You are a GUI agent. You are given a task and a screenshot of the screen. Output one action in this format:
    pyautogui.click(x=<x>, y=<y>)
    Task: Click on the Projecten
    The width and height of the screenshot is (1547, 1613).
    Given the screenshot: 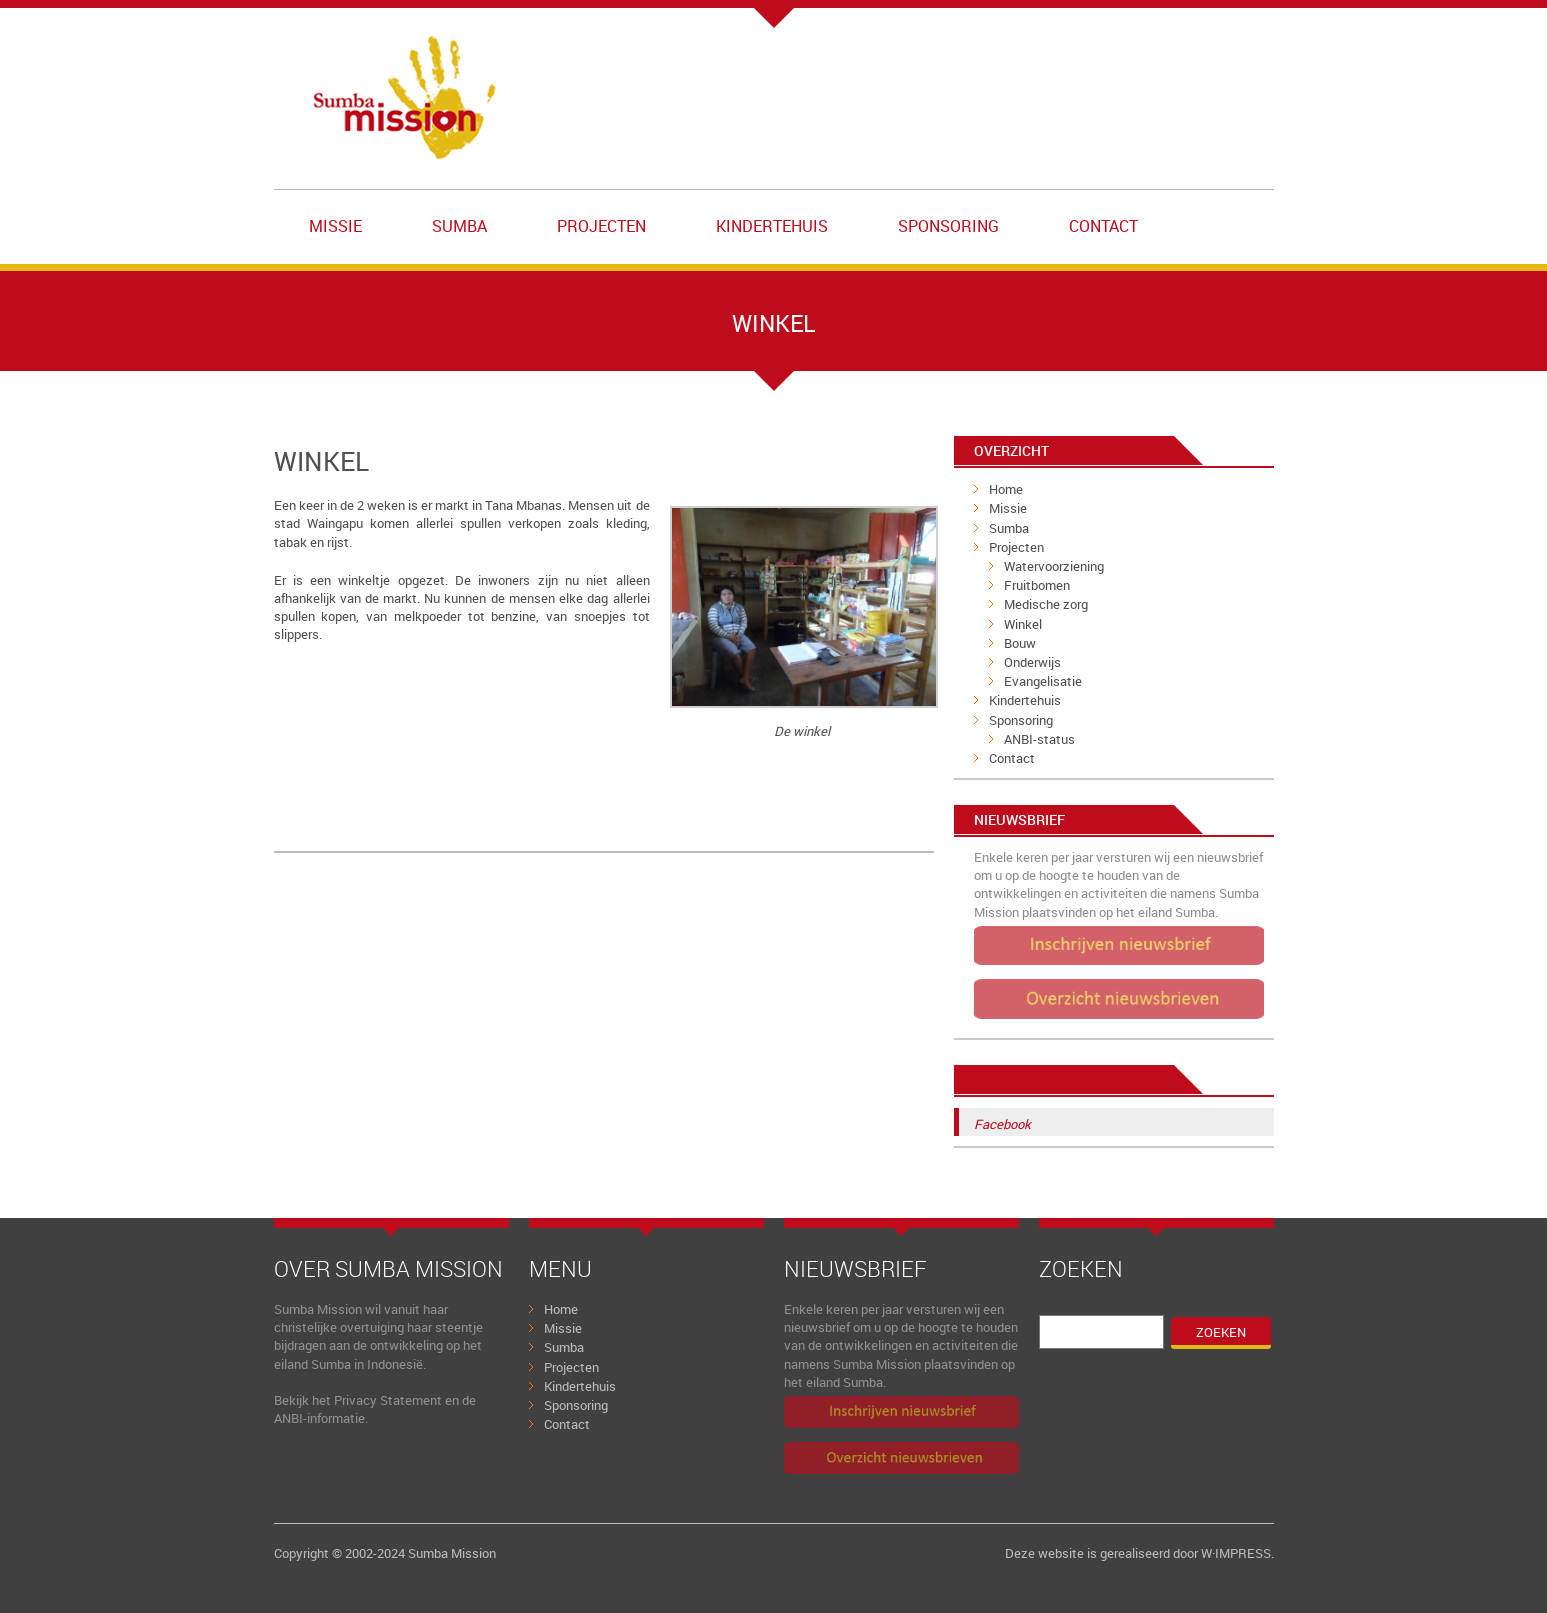 What is the action you would take?
    pyautogui.click(x=601, y=226)
    